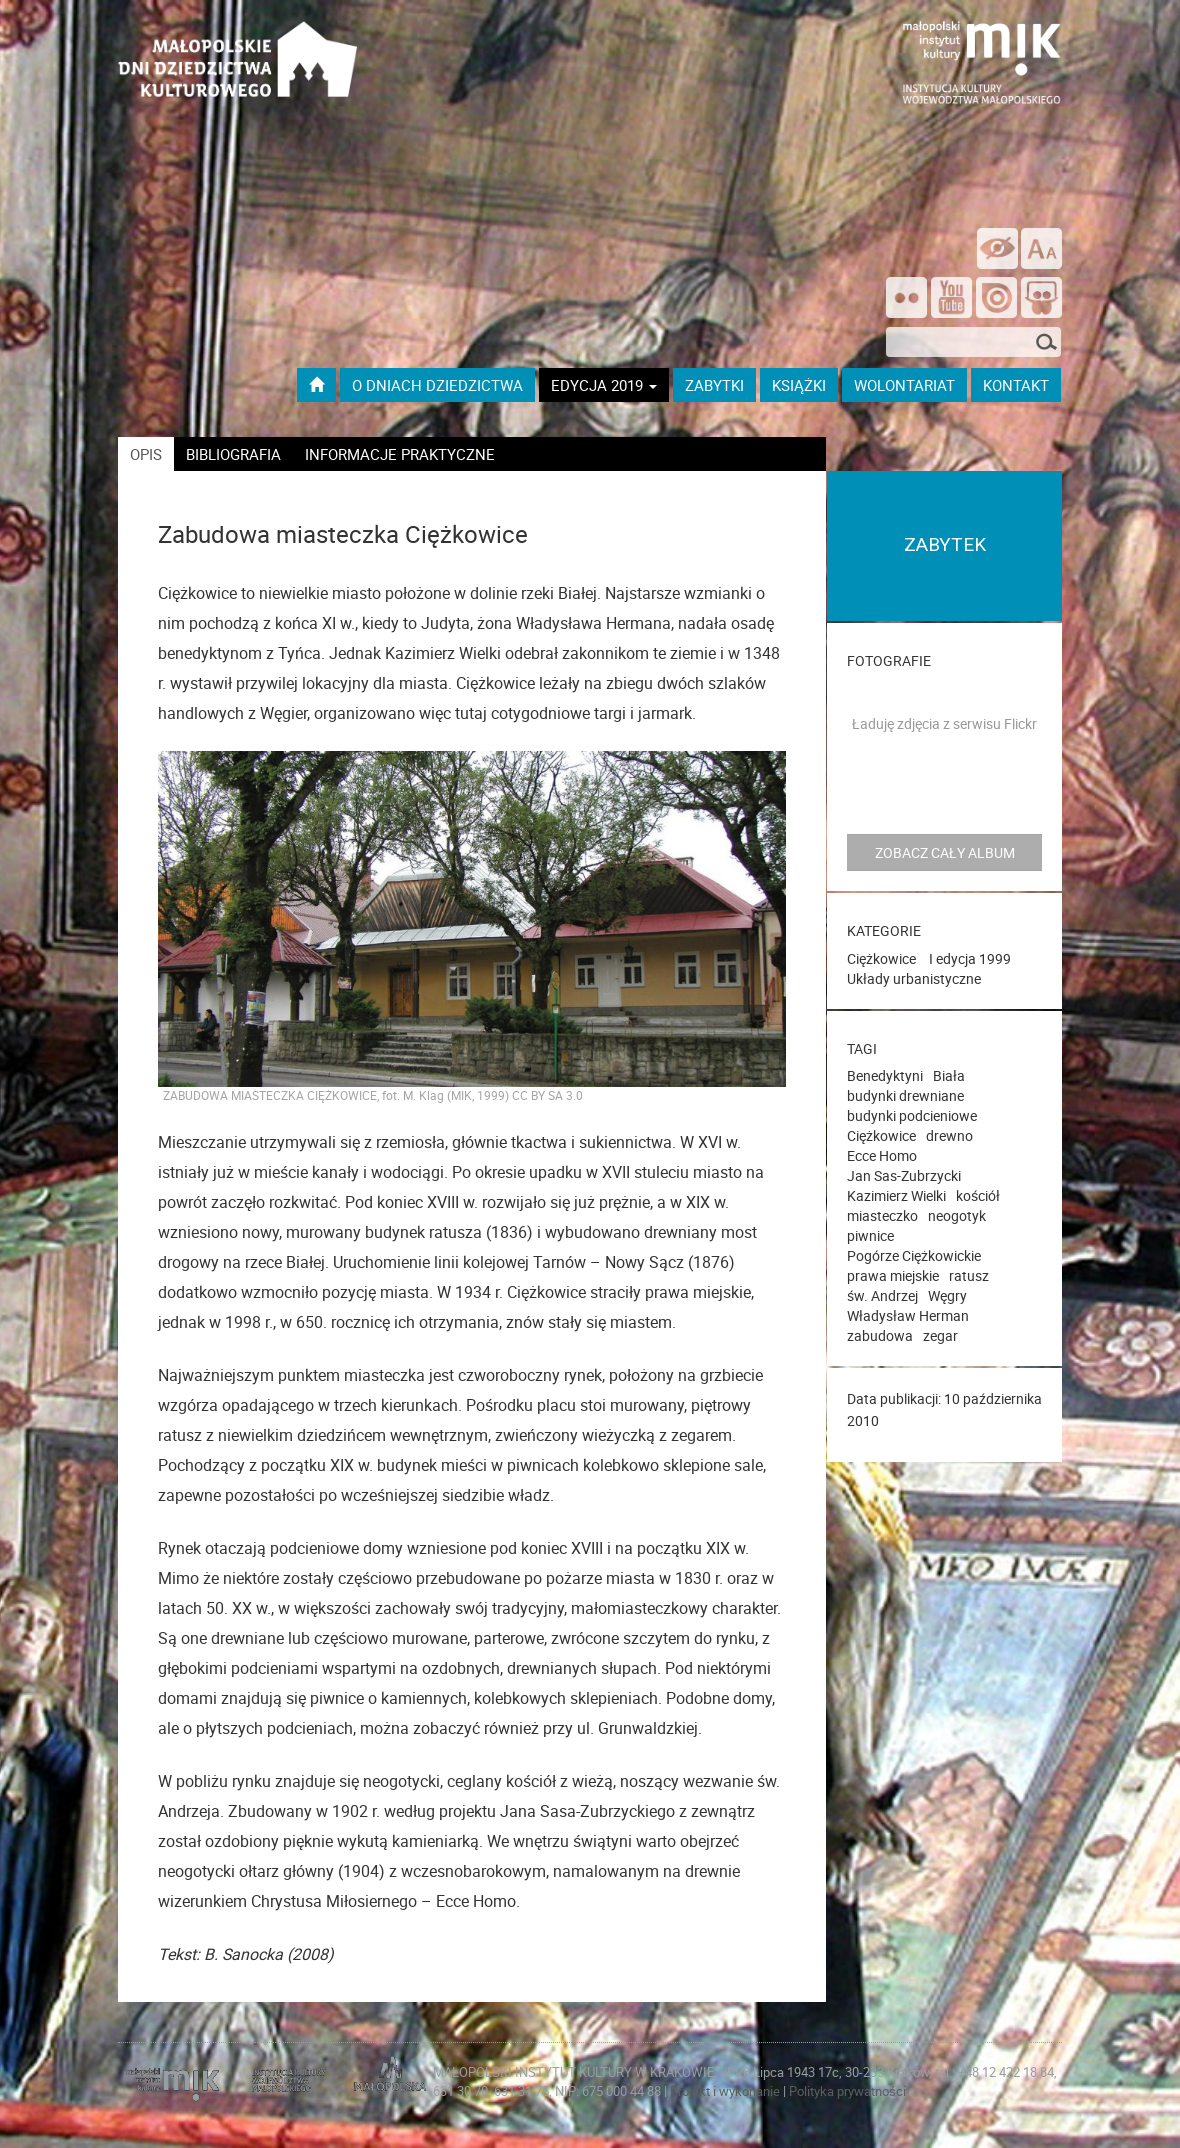 This screenshot has height=2148, width=1180. What do you see at coordinates (914, 978) in the screenshot?
I see `Układy urbanistyczne` at bounding box center [914, 978].